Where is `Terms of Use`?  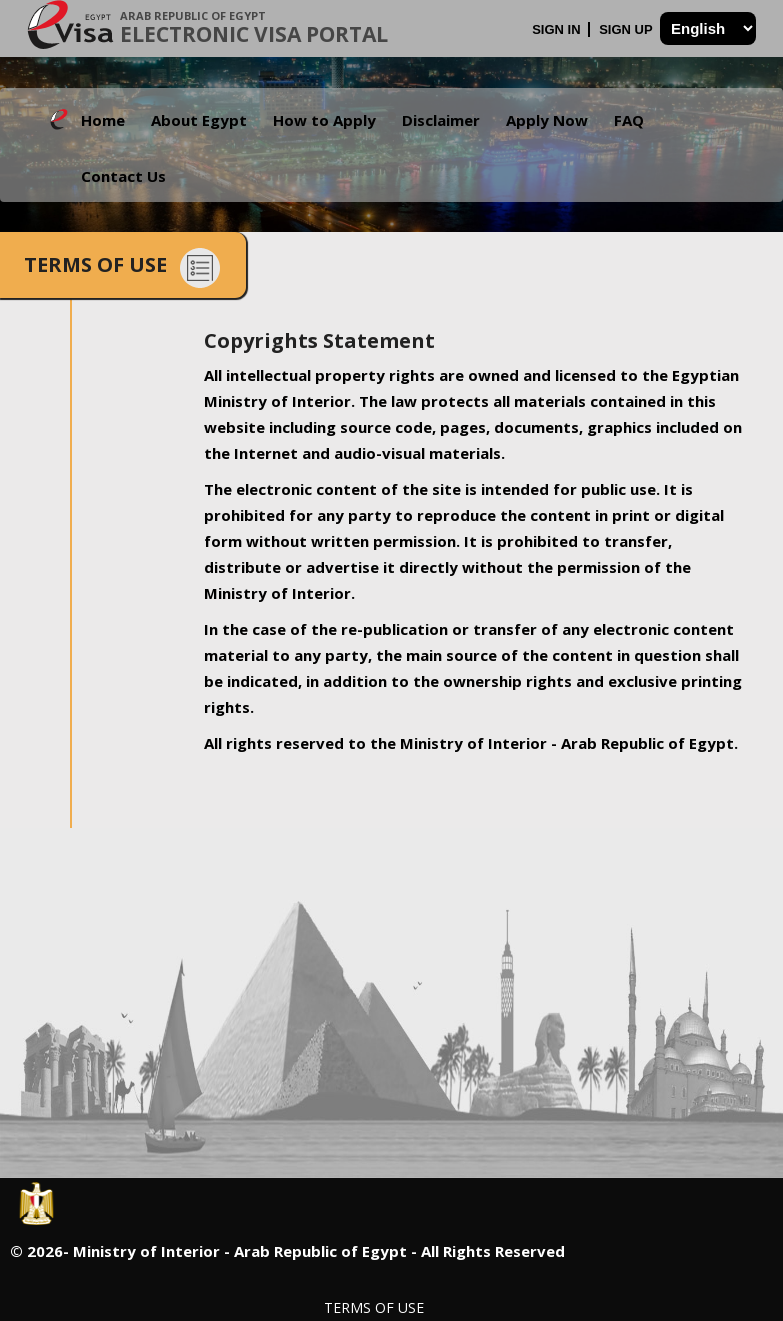
Terms of Use is located at coordinates (374, 1307).